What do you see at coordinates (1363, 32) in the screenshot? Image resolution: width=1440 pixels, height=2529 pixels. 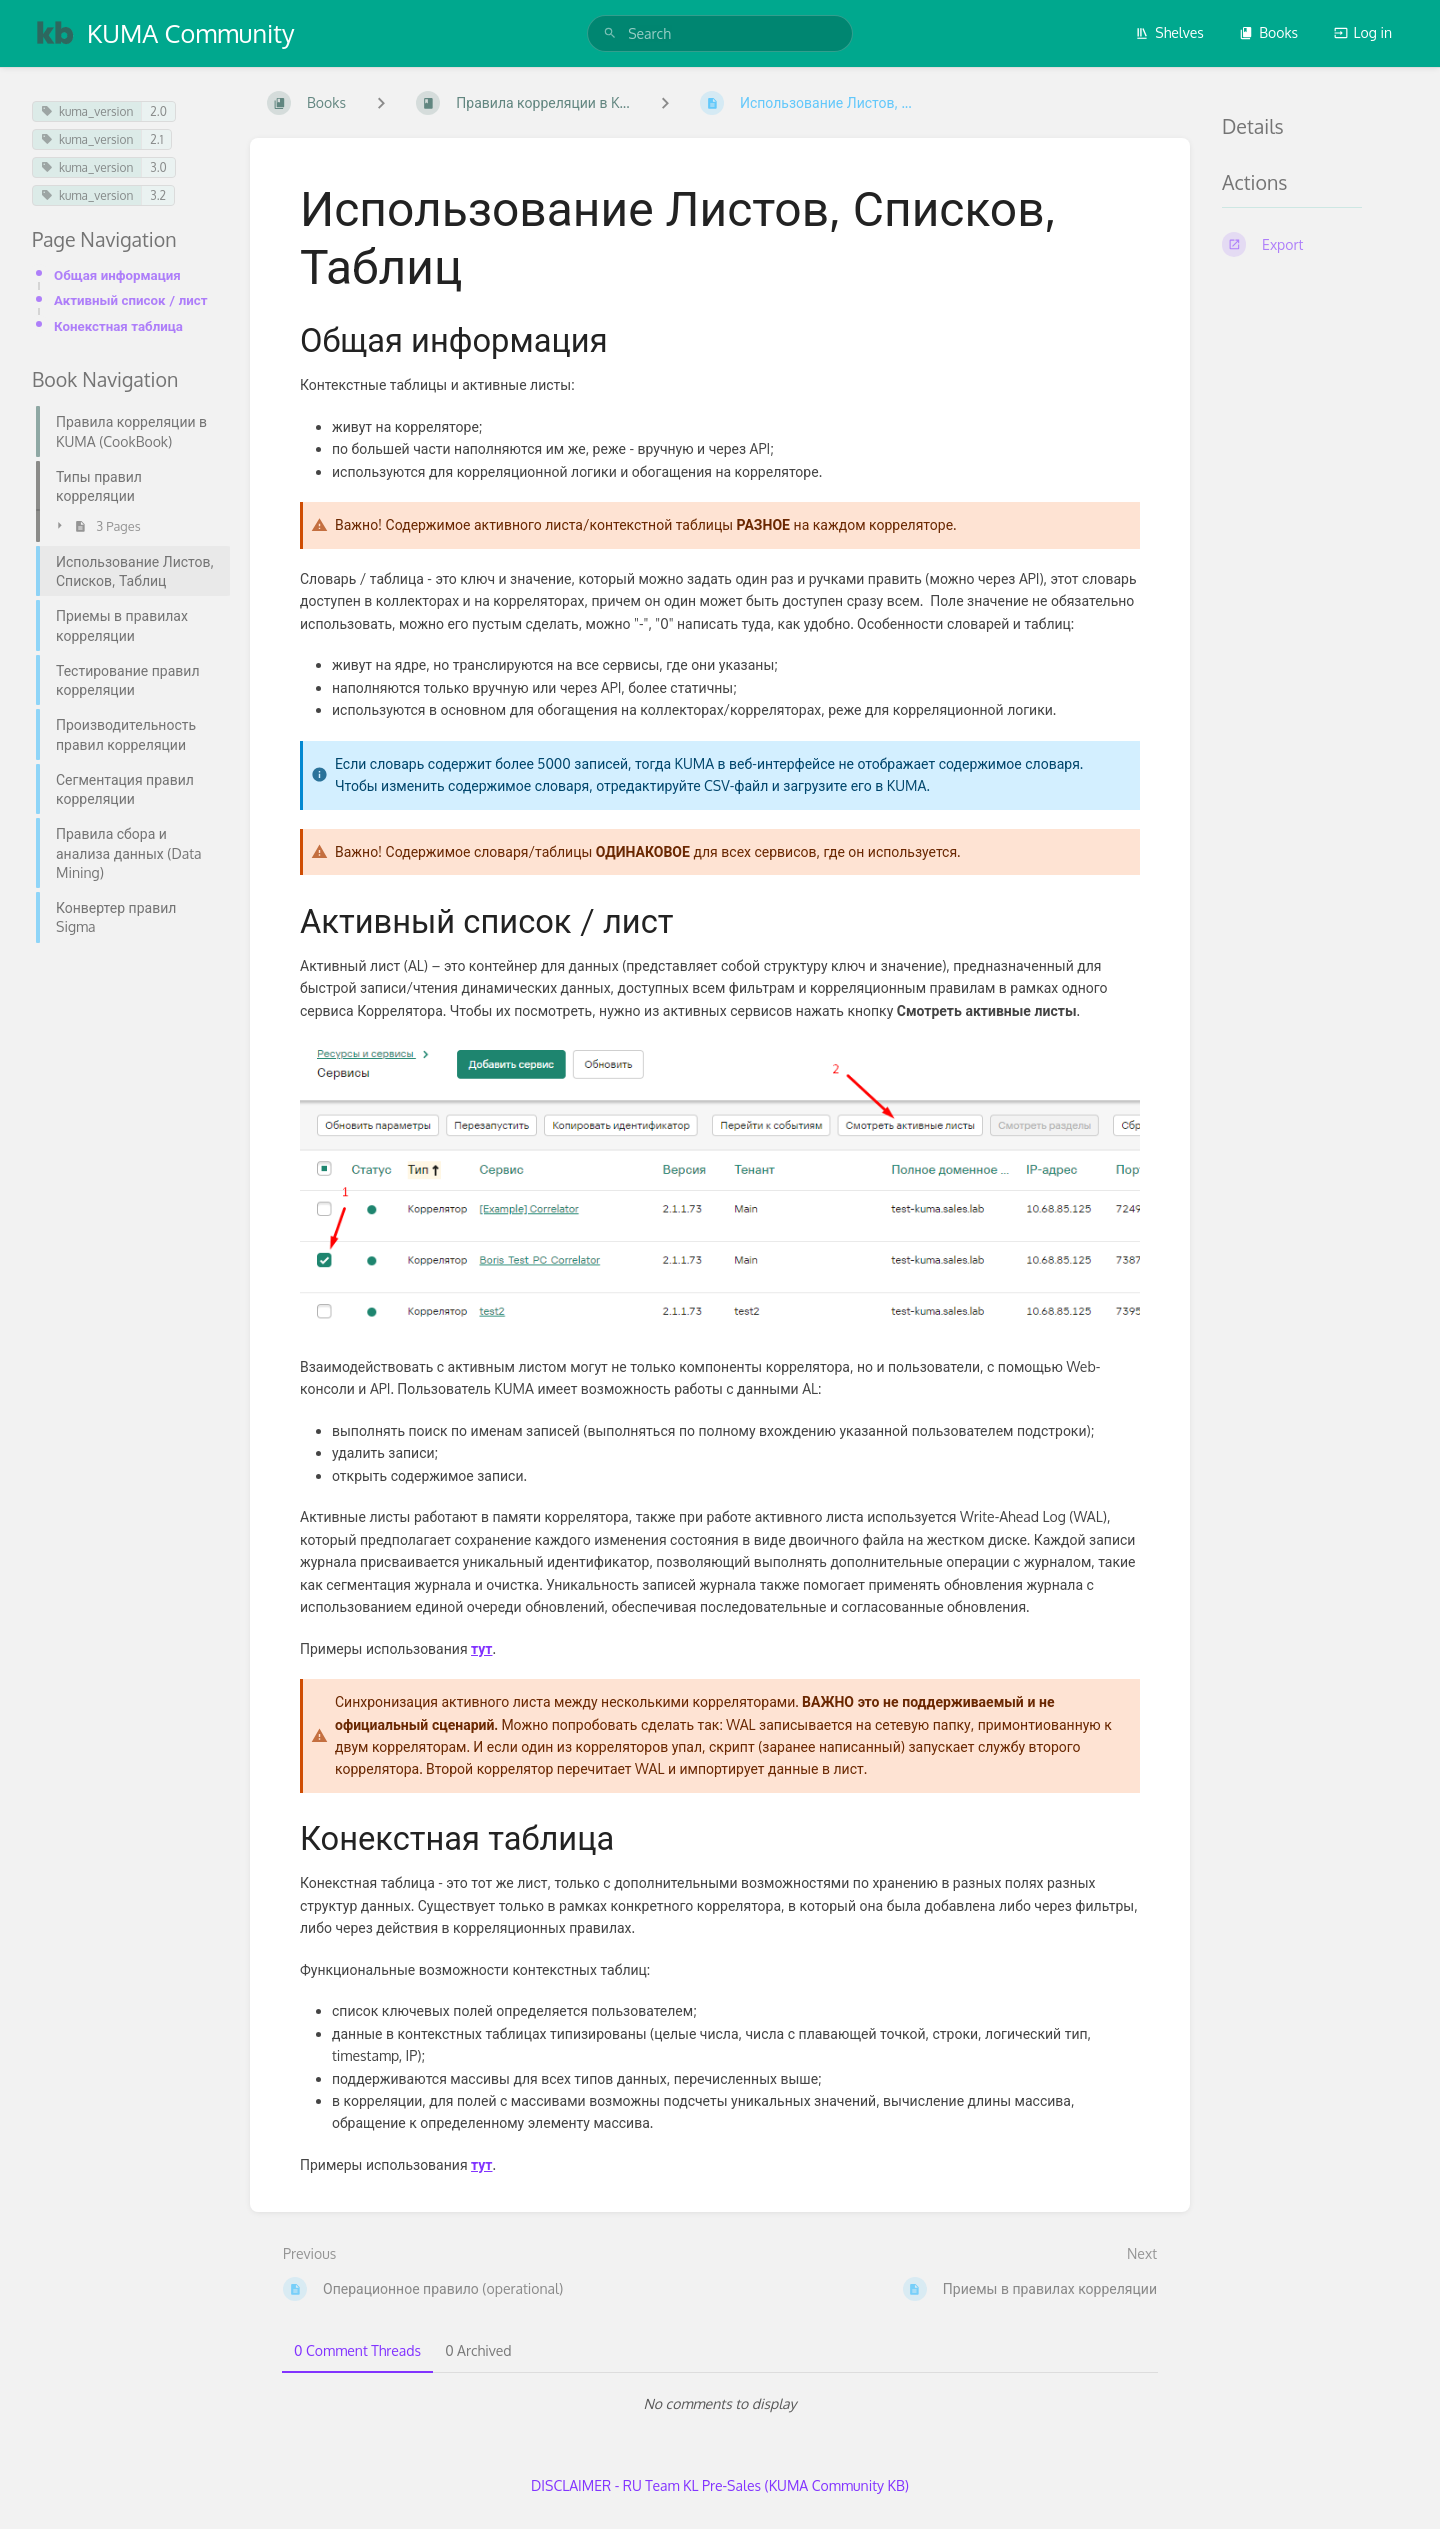 I see `Log in` at bounding box center [1363, 32].